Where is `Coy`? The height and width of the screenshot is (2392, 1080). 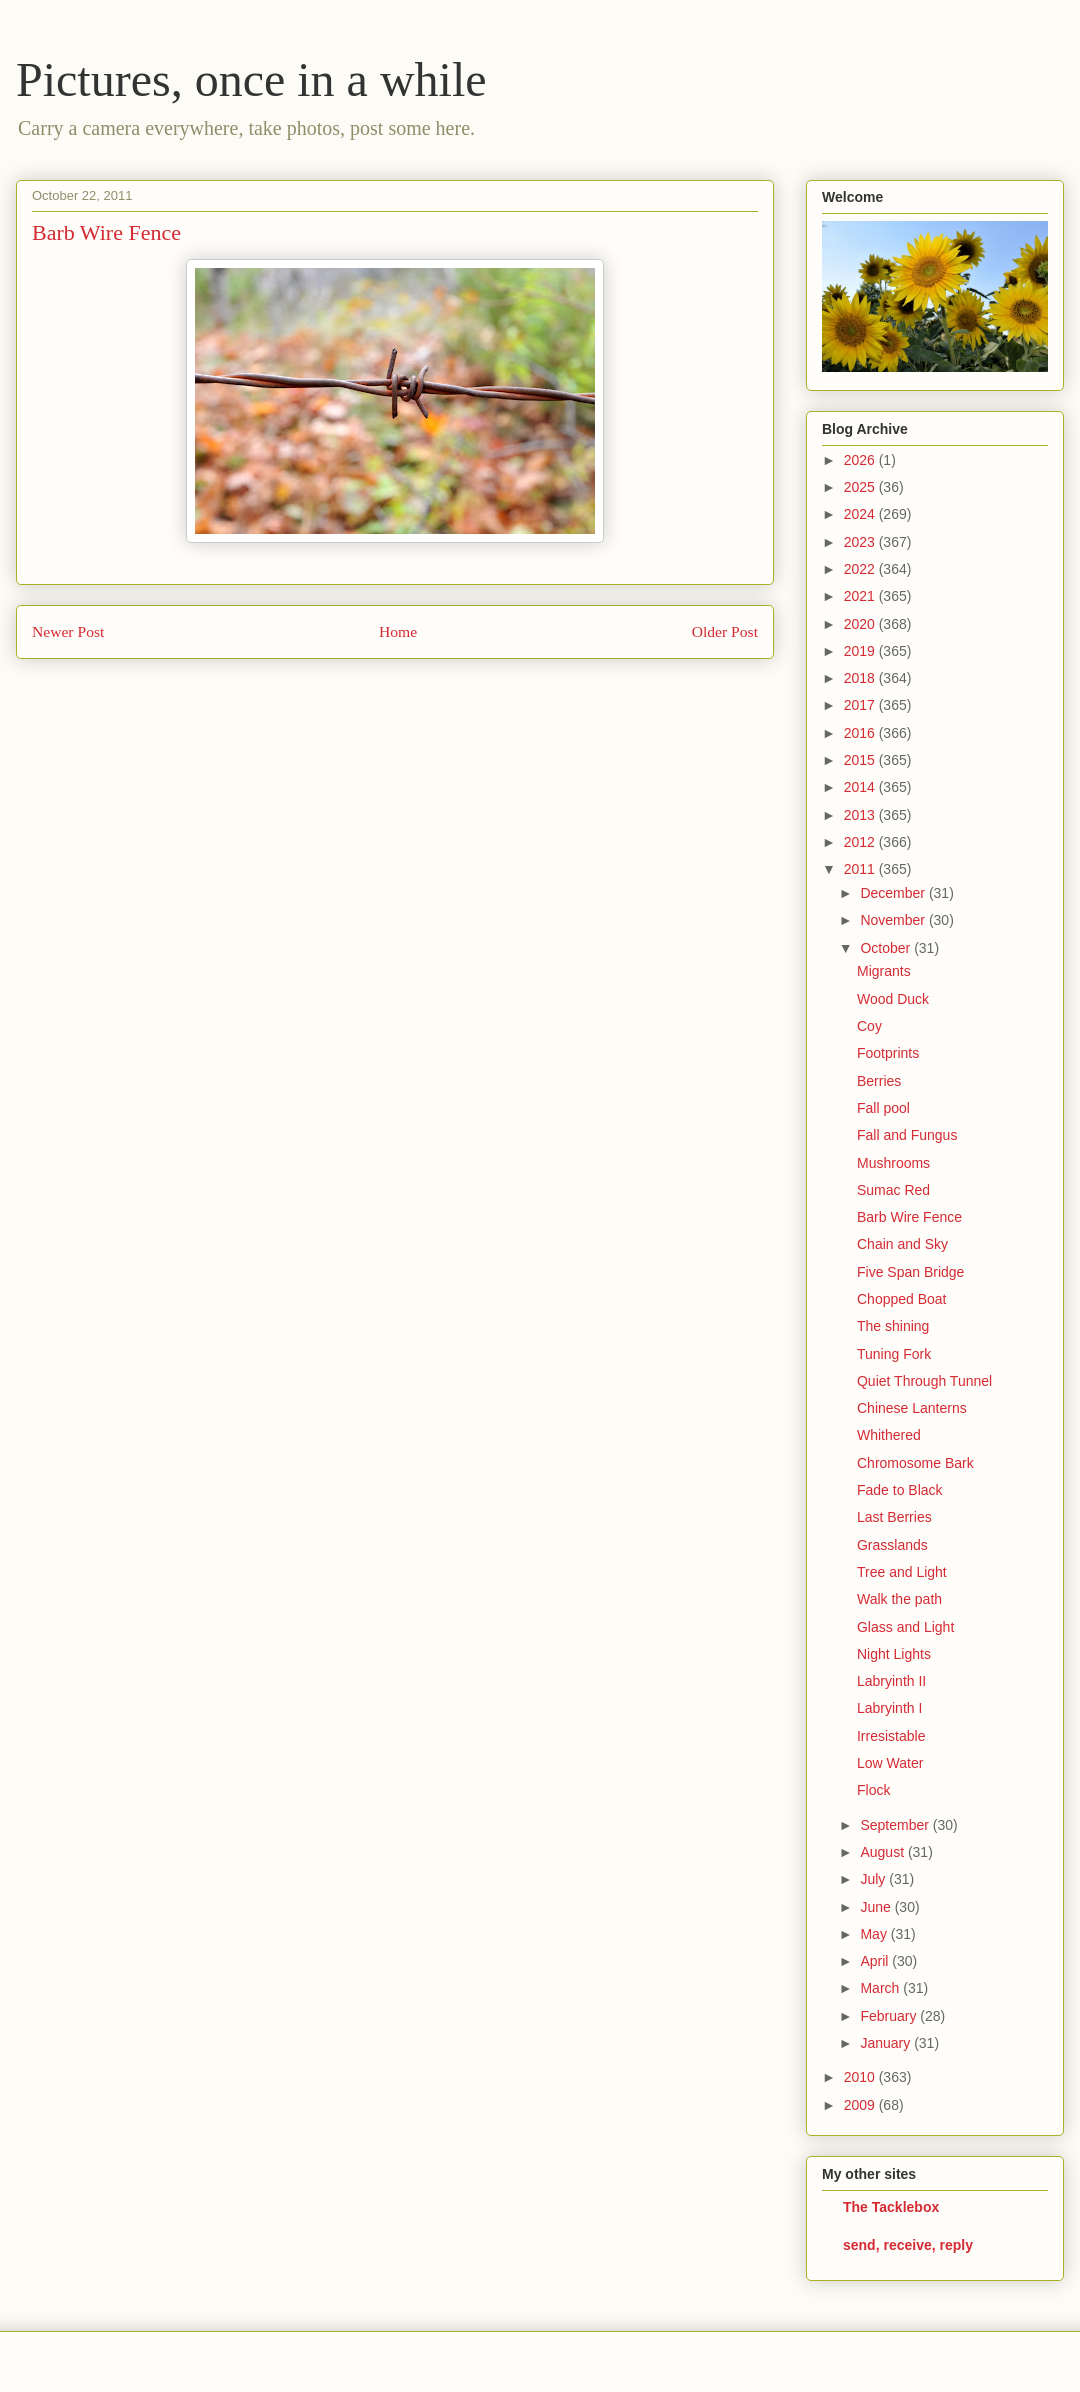
Coy is located at coordinates (869, 1026).